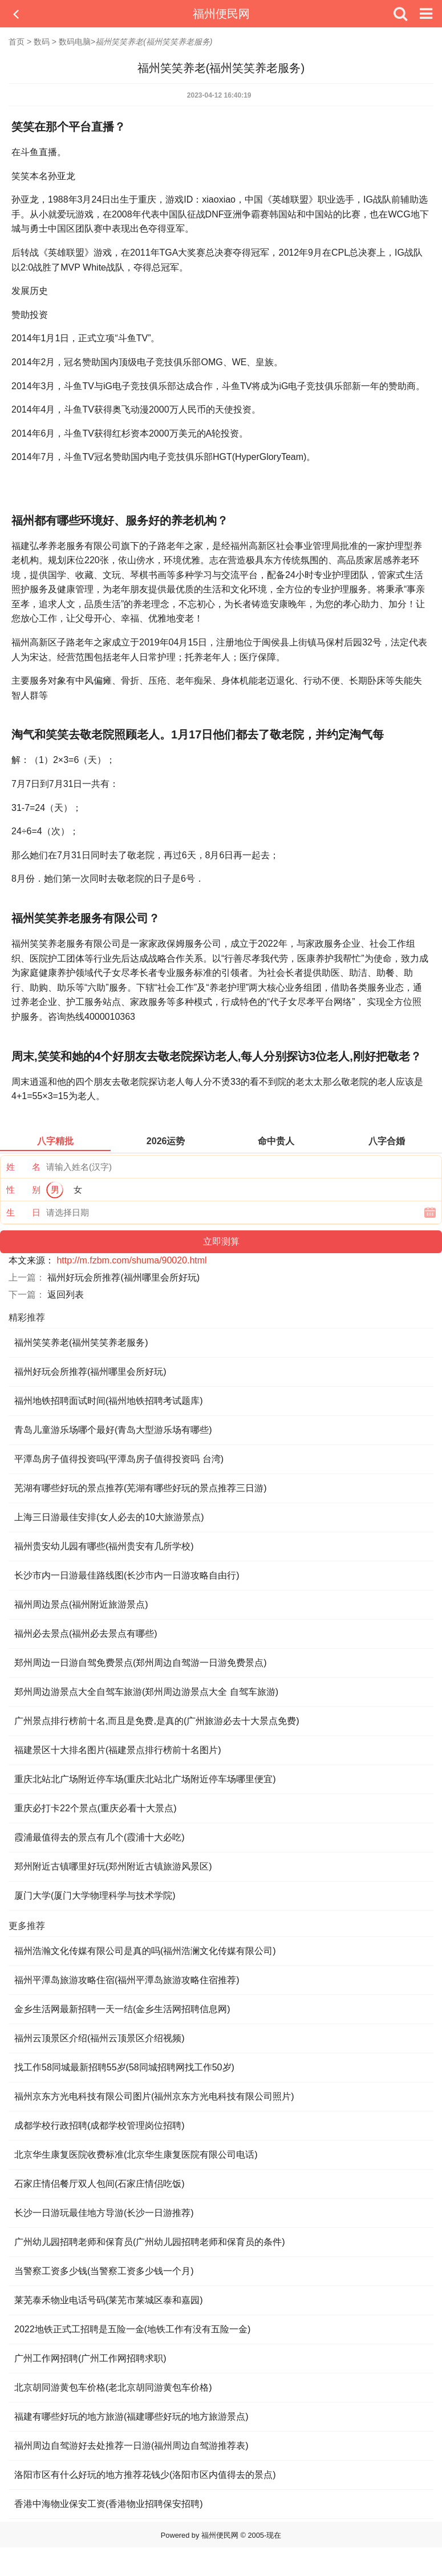 This screenshot has width=442, height=2576. What do you see at coordinates (42, 41) in the screenshot?
I see `数码` at bounding box center [42, 41].